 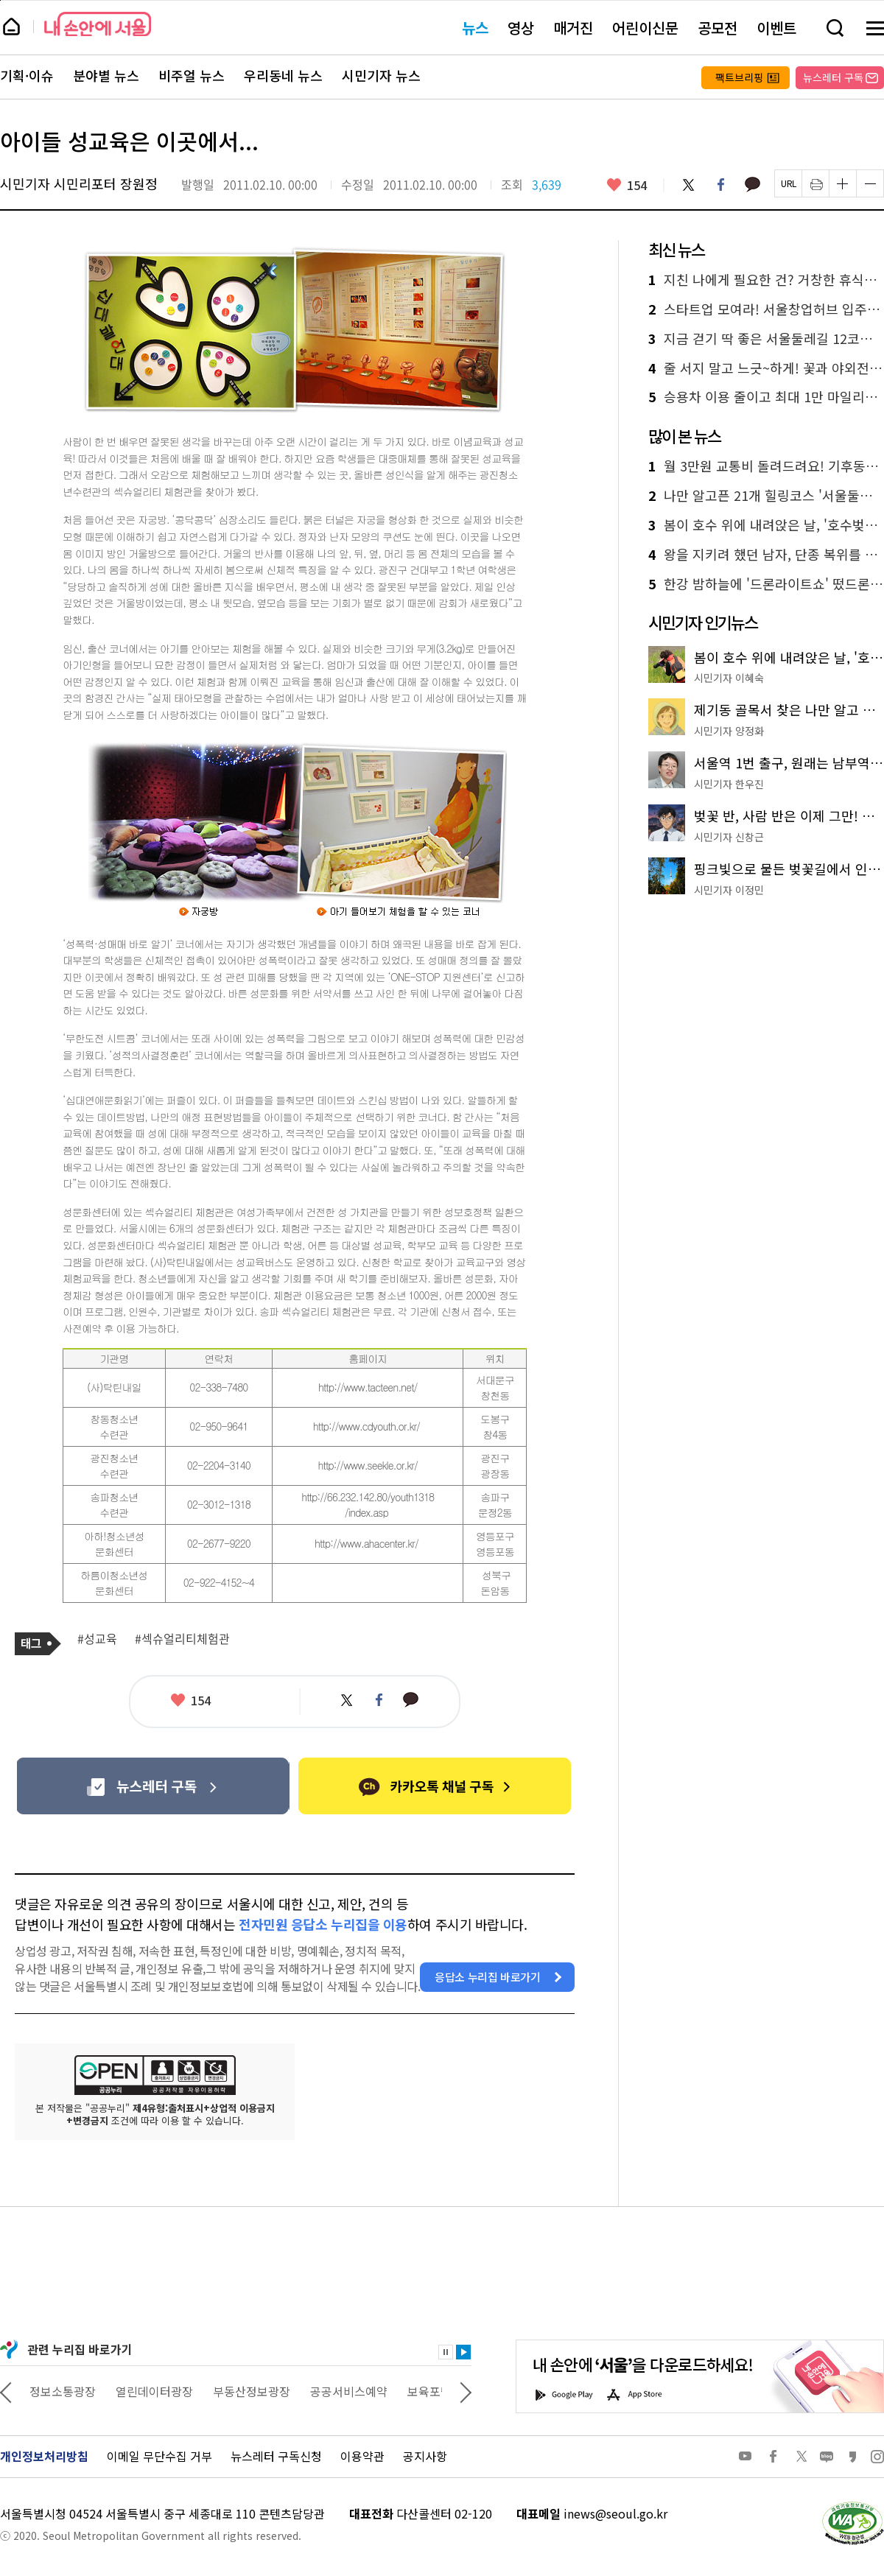 What do you see at coordinates (283, 76) in the screenshot?
I see `우리동네 뉴스` at bounding box center [283, 76].